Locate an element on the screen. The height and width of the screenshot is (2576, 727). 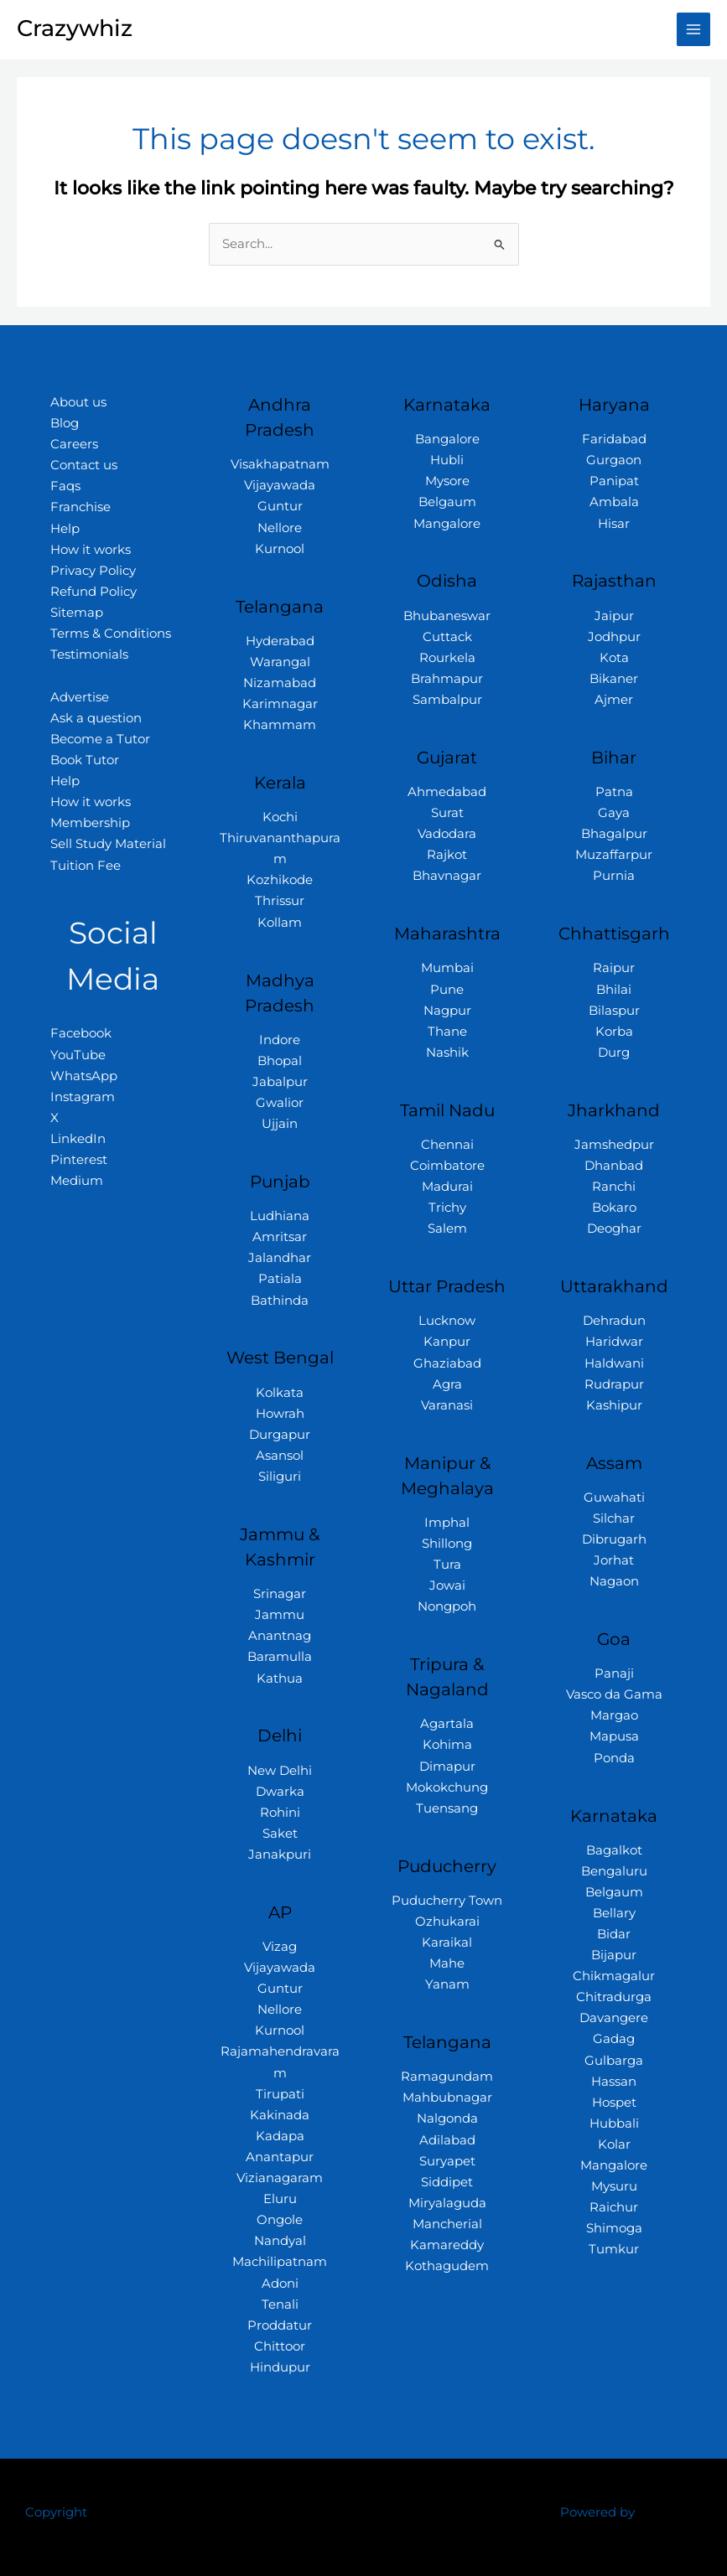
Warangal is located at coordinates (280, 662).